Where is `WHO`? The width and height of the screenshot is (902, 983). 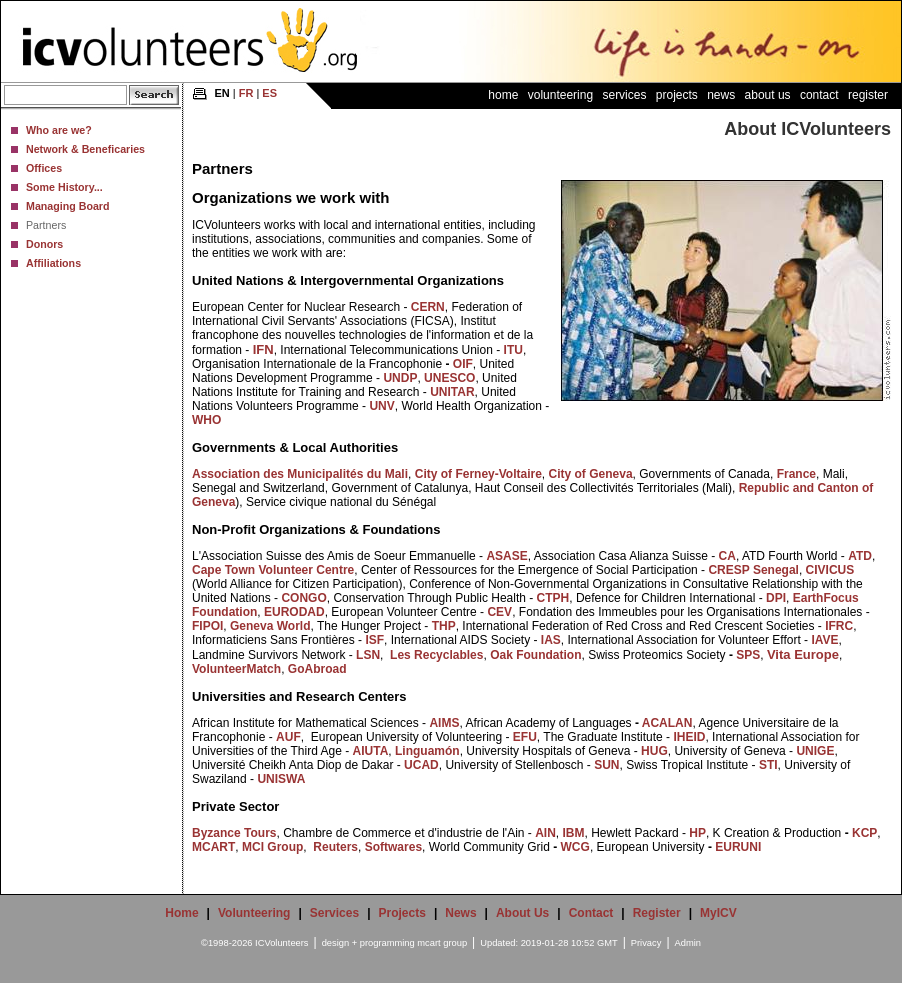
WHO is located at coordinates (206, 420).